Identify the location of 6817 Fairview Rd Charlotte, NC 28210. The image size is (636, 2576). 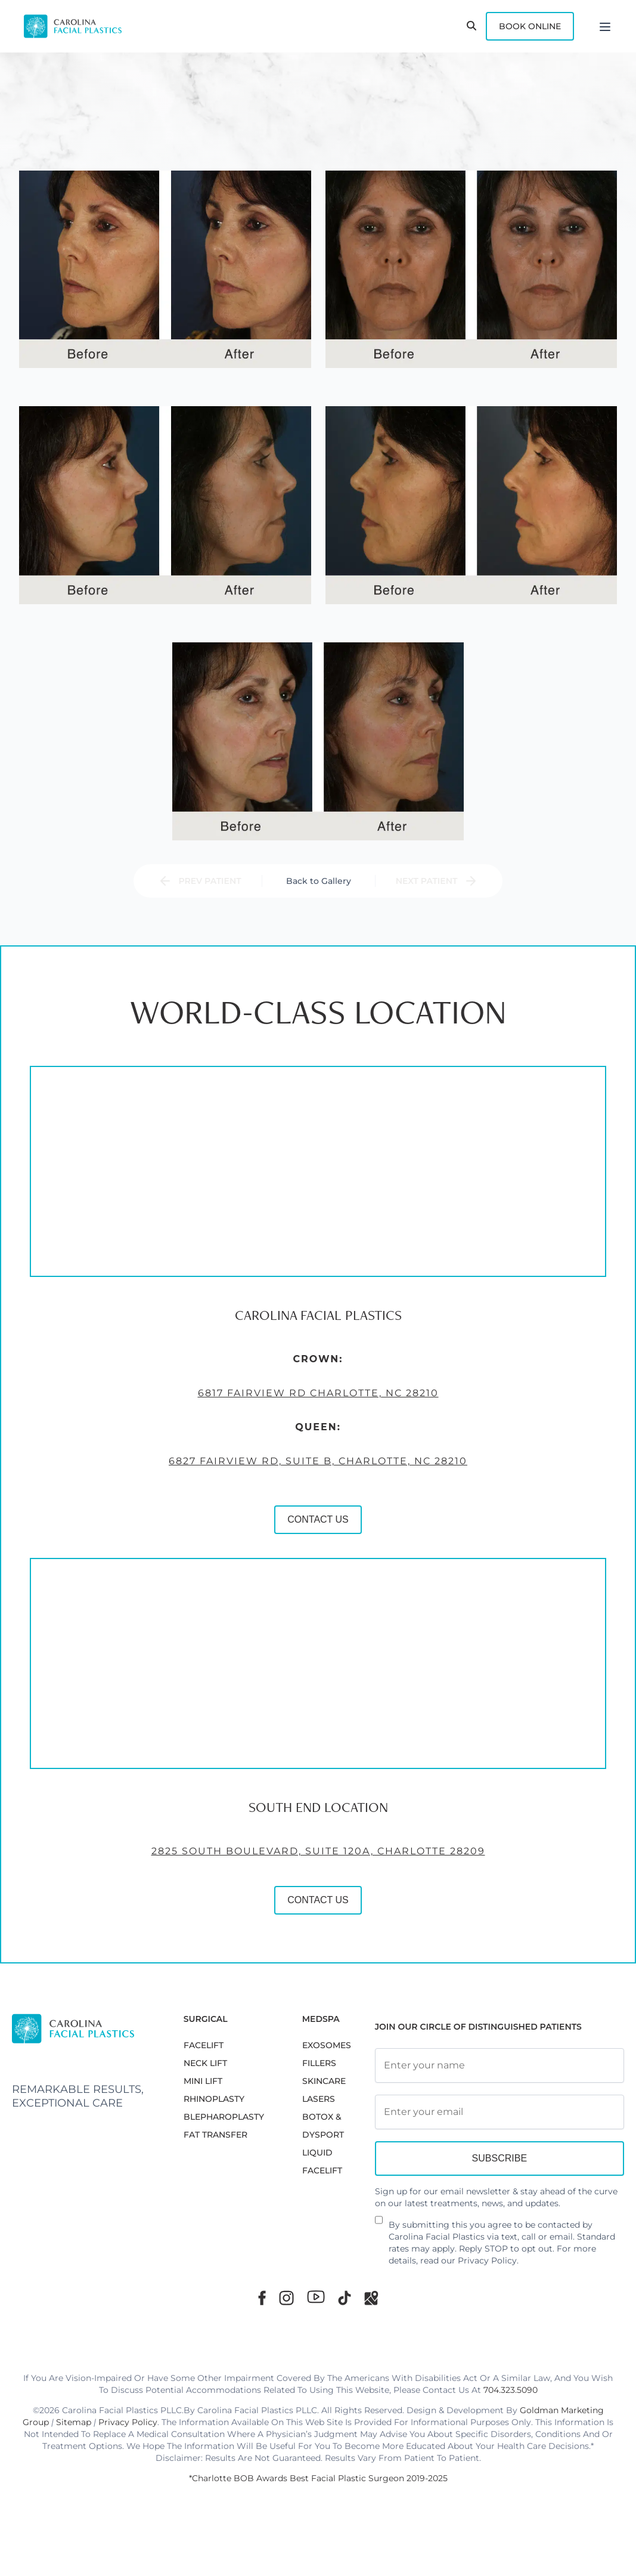
(306, 1400).